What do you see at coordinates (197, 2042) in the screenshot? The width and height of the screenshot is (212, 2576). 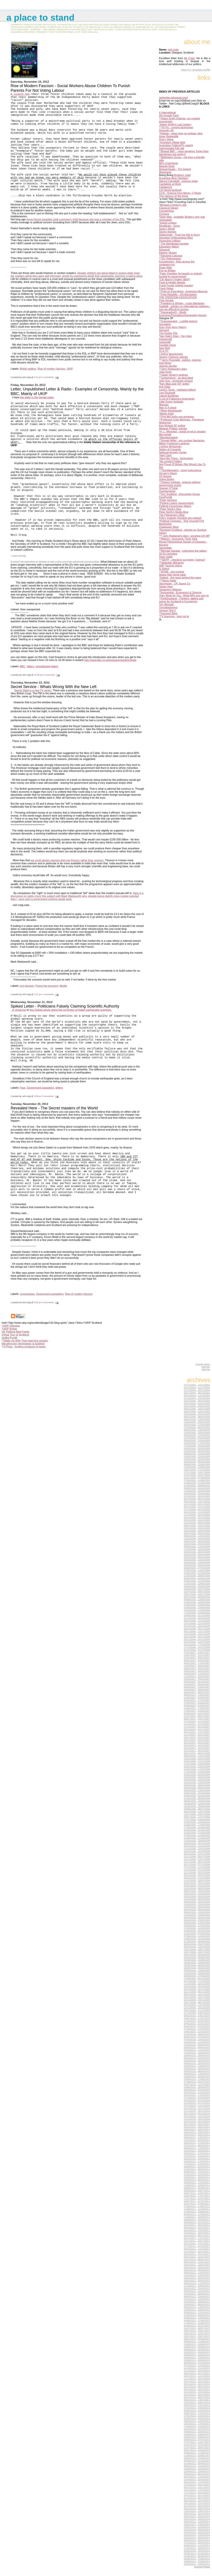 I see `14/03/2010 - 21/03/2010` at bounding box center [197, 2042].